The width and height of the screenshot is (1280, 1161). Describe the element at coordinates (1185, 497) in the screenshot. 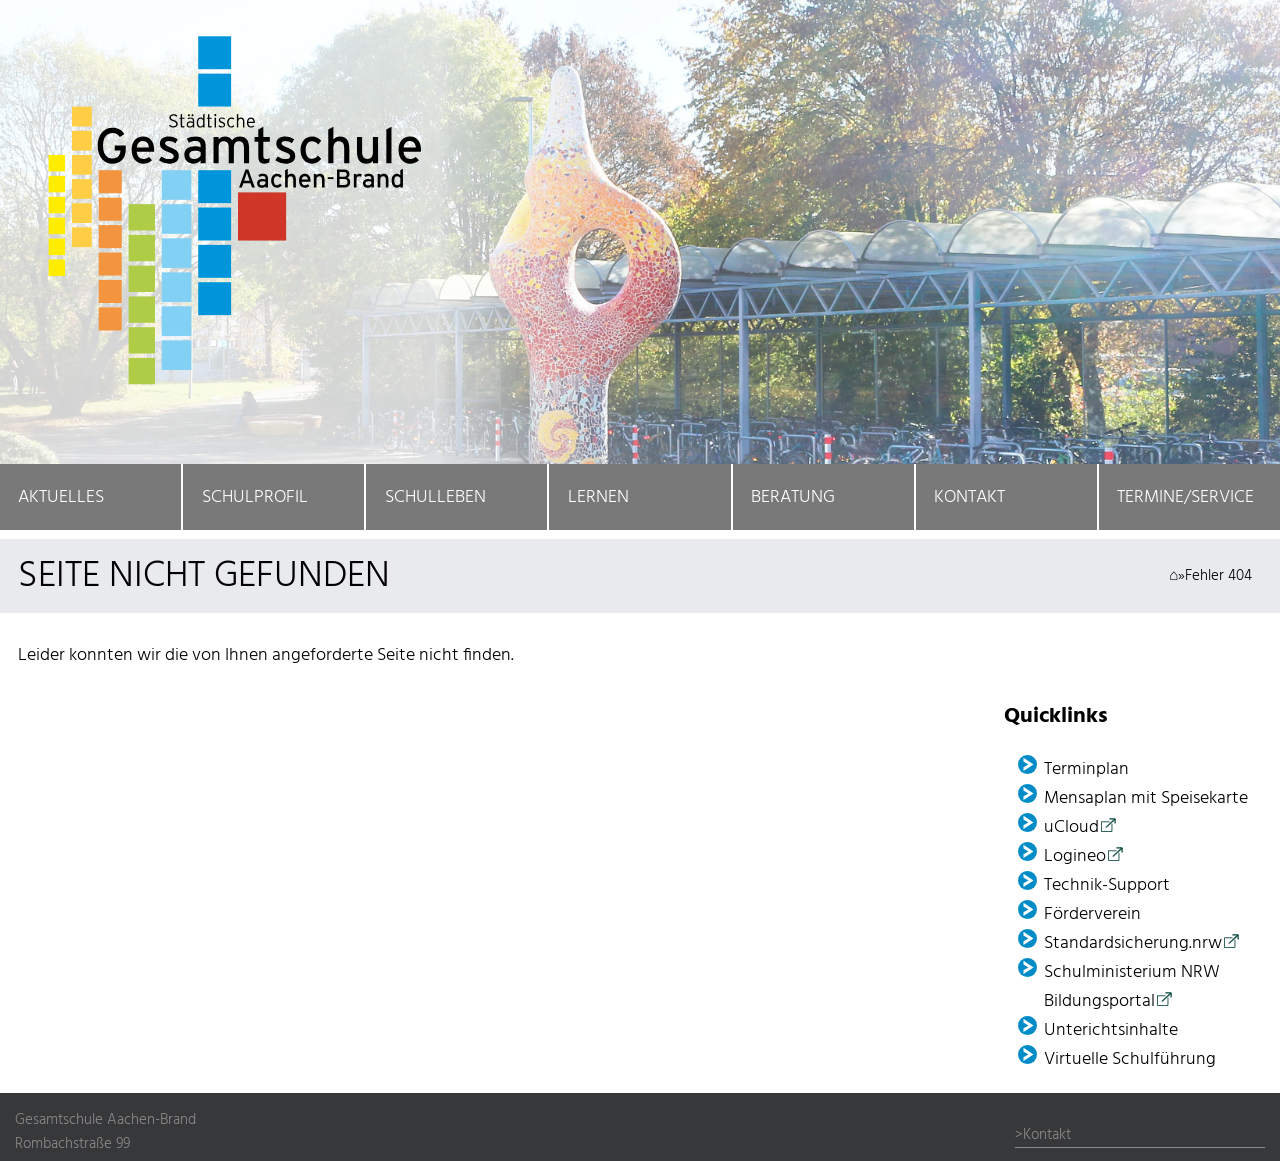

I see `Termine/Service` at that location.